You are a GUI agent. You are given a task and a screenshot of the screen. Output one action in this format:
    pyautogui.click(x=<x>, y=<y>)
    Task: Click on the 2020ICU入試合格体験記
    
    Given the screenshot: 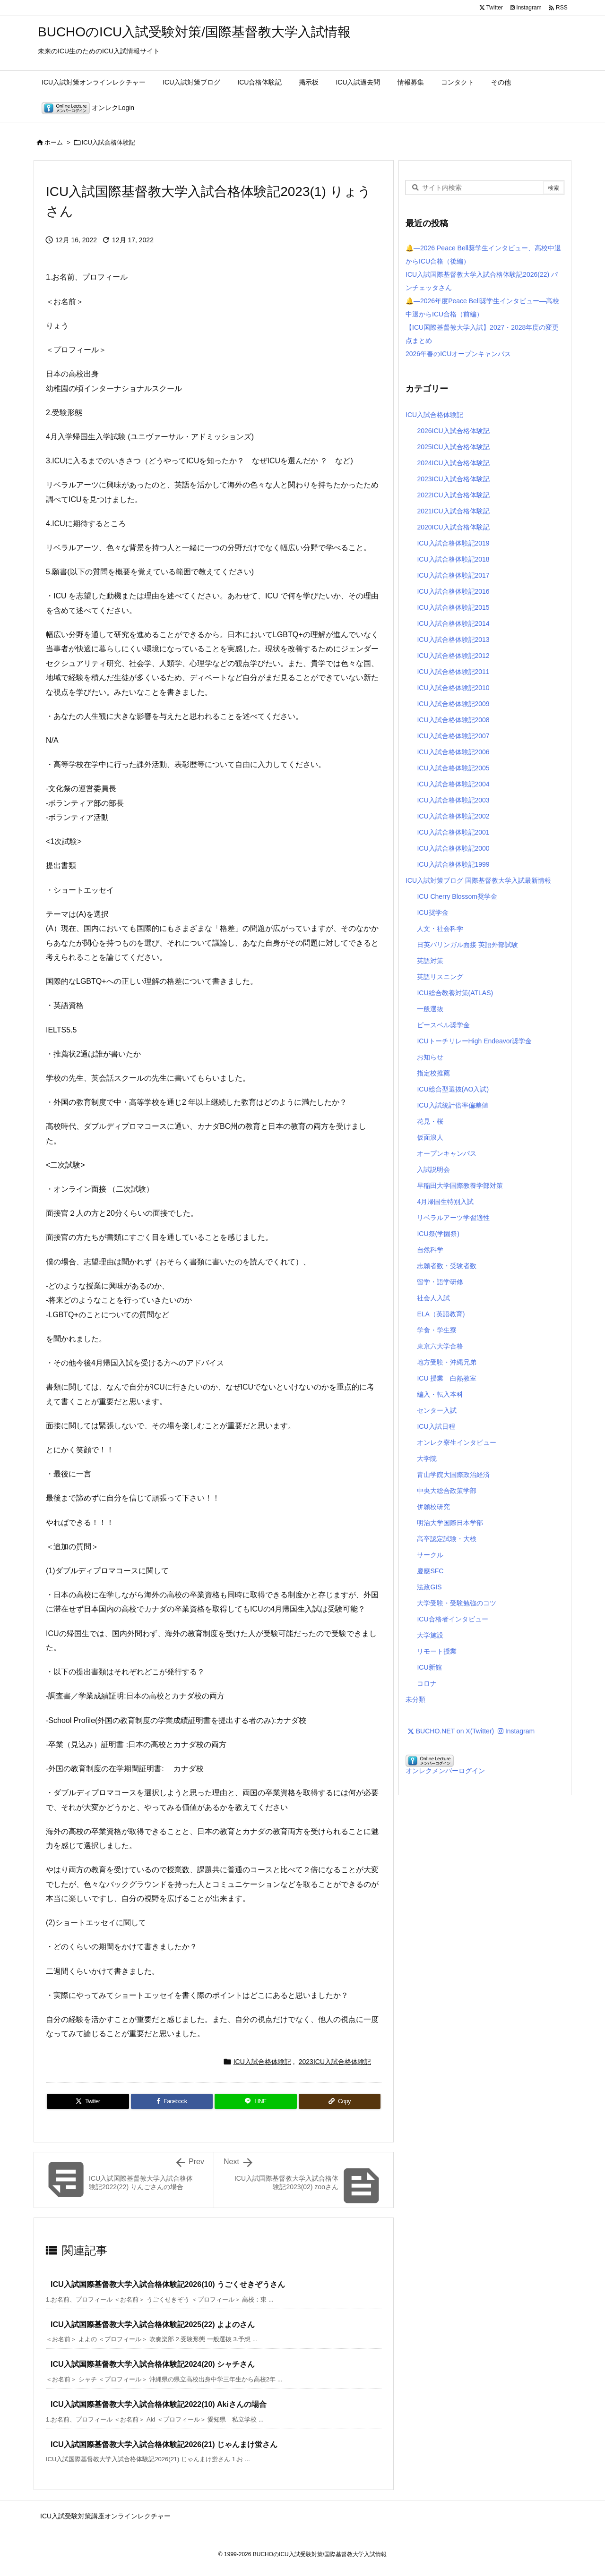 What is the action you would take?
    pyautogui.click(x=453, y=527)
    